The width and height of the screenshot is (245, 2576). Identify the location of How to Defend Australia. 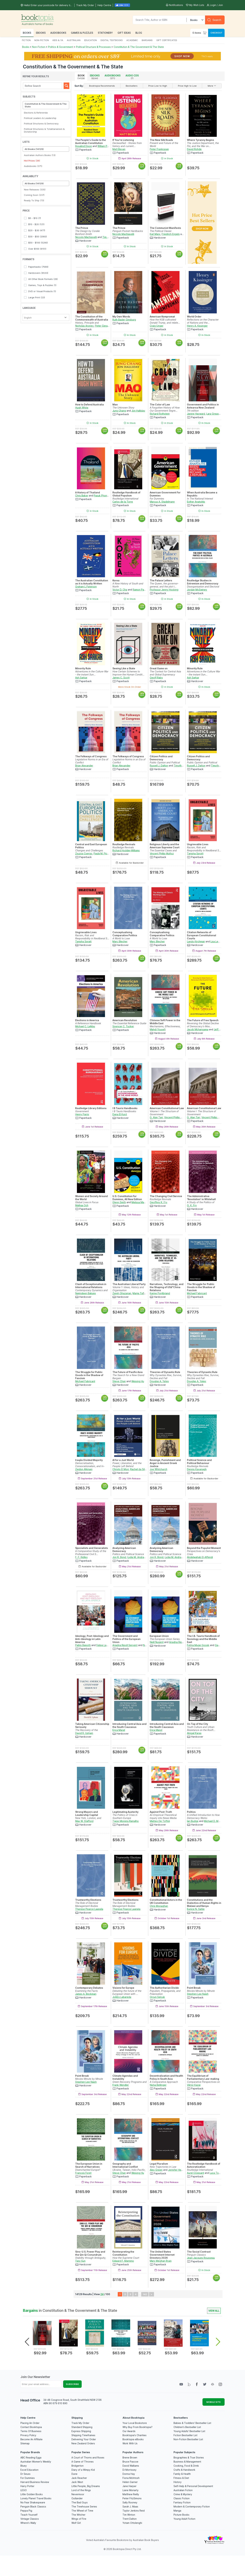
(89, 404).